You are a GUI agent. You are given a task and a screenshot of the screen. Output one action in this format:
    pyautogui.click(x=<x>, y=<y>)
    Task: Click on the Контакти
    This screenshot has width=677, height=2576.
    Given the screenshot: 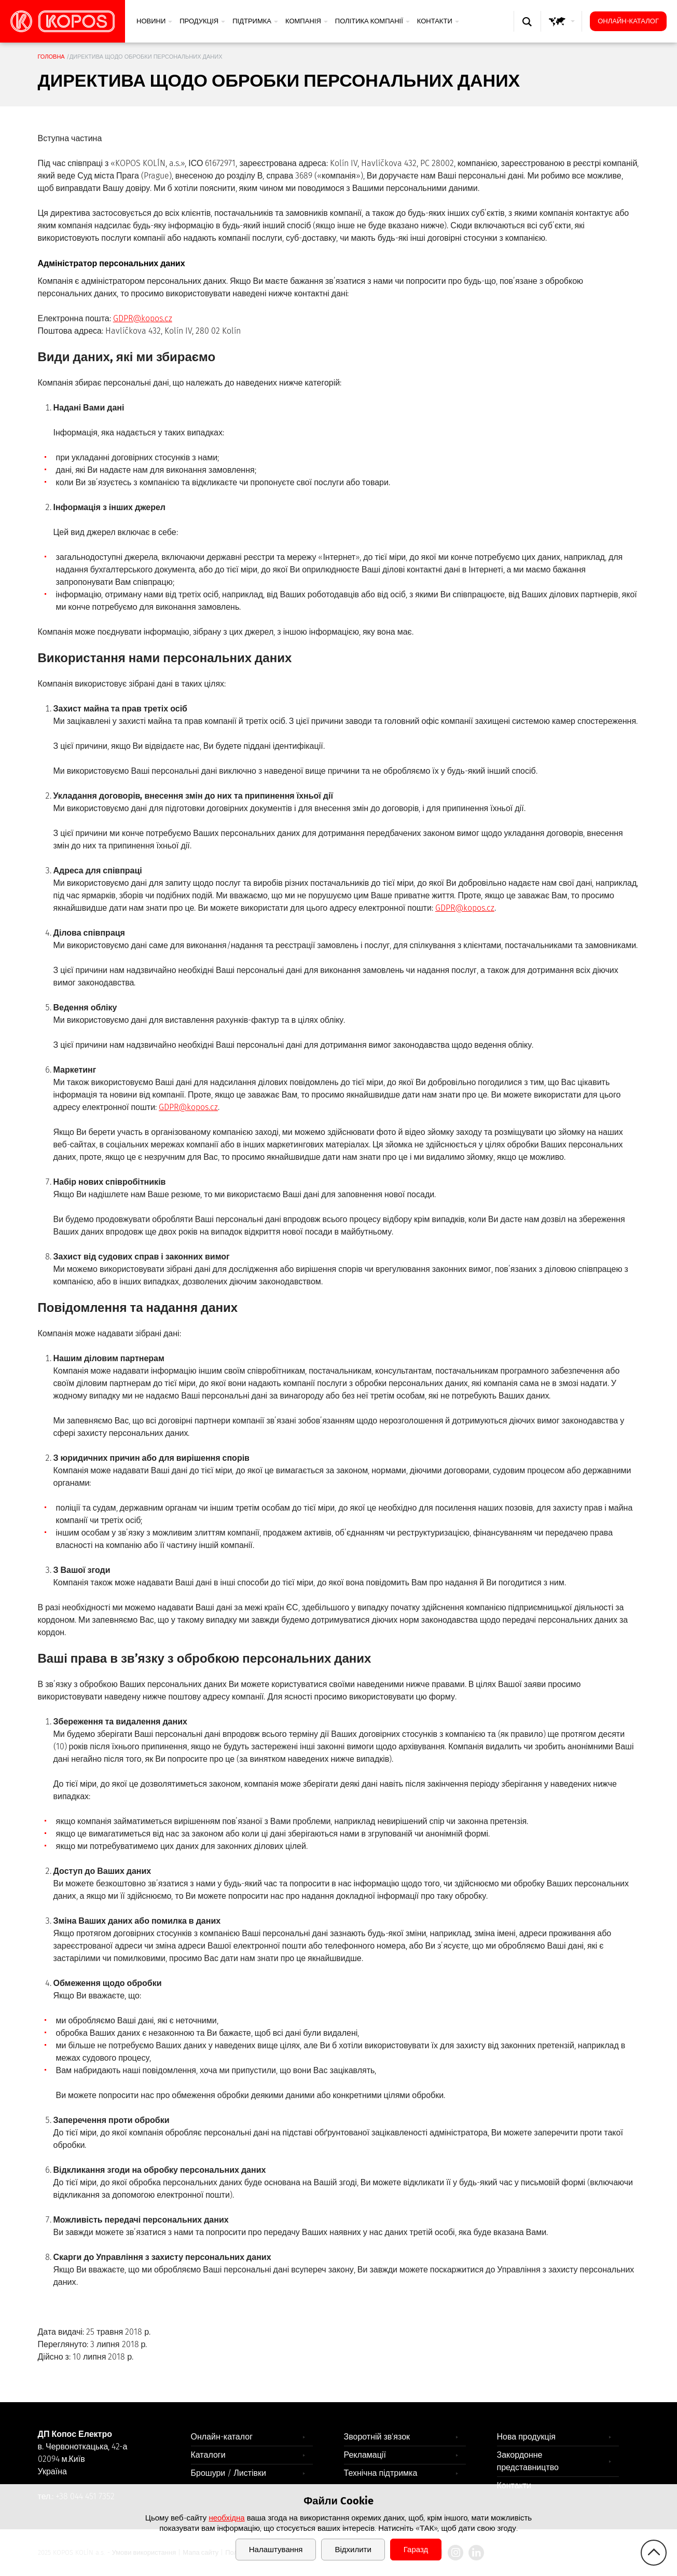 What is the action you would take?
    pyautogui.click(x=438, y=21)
    